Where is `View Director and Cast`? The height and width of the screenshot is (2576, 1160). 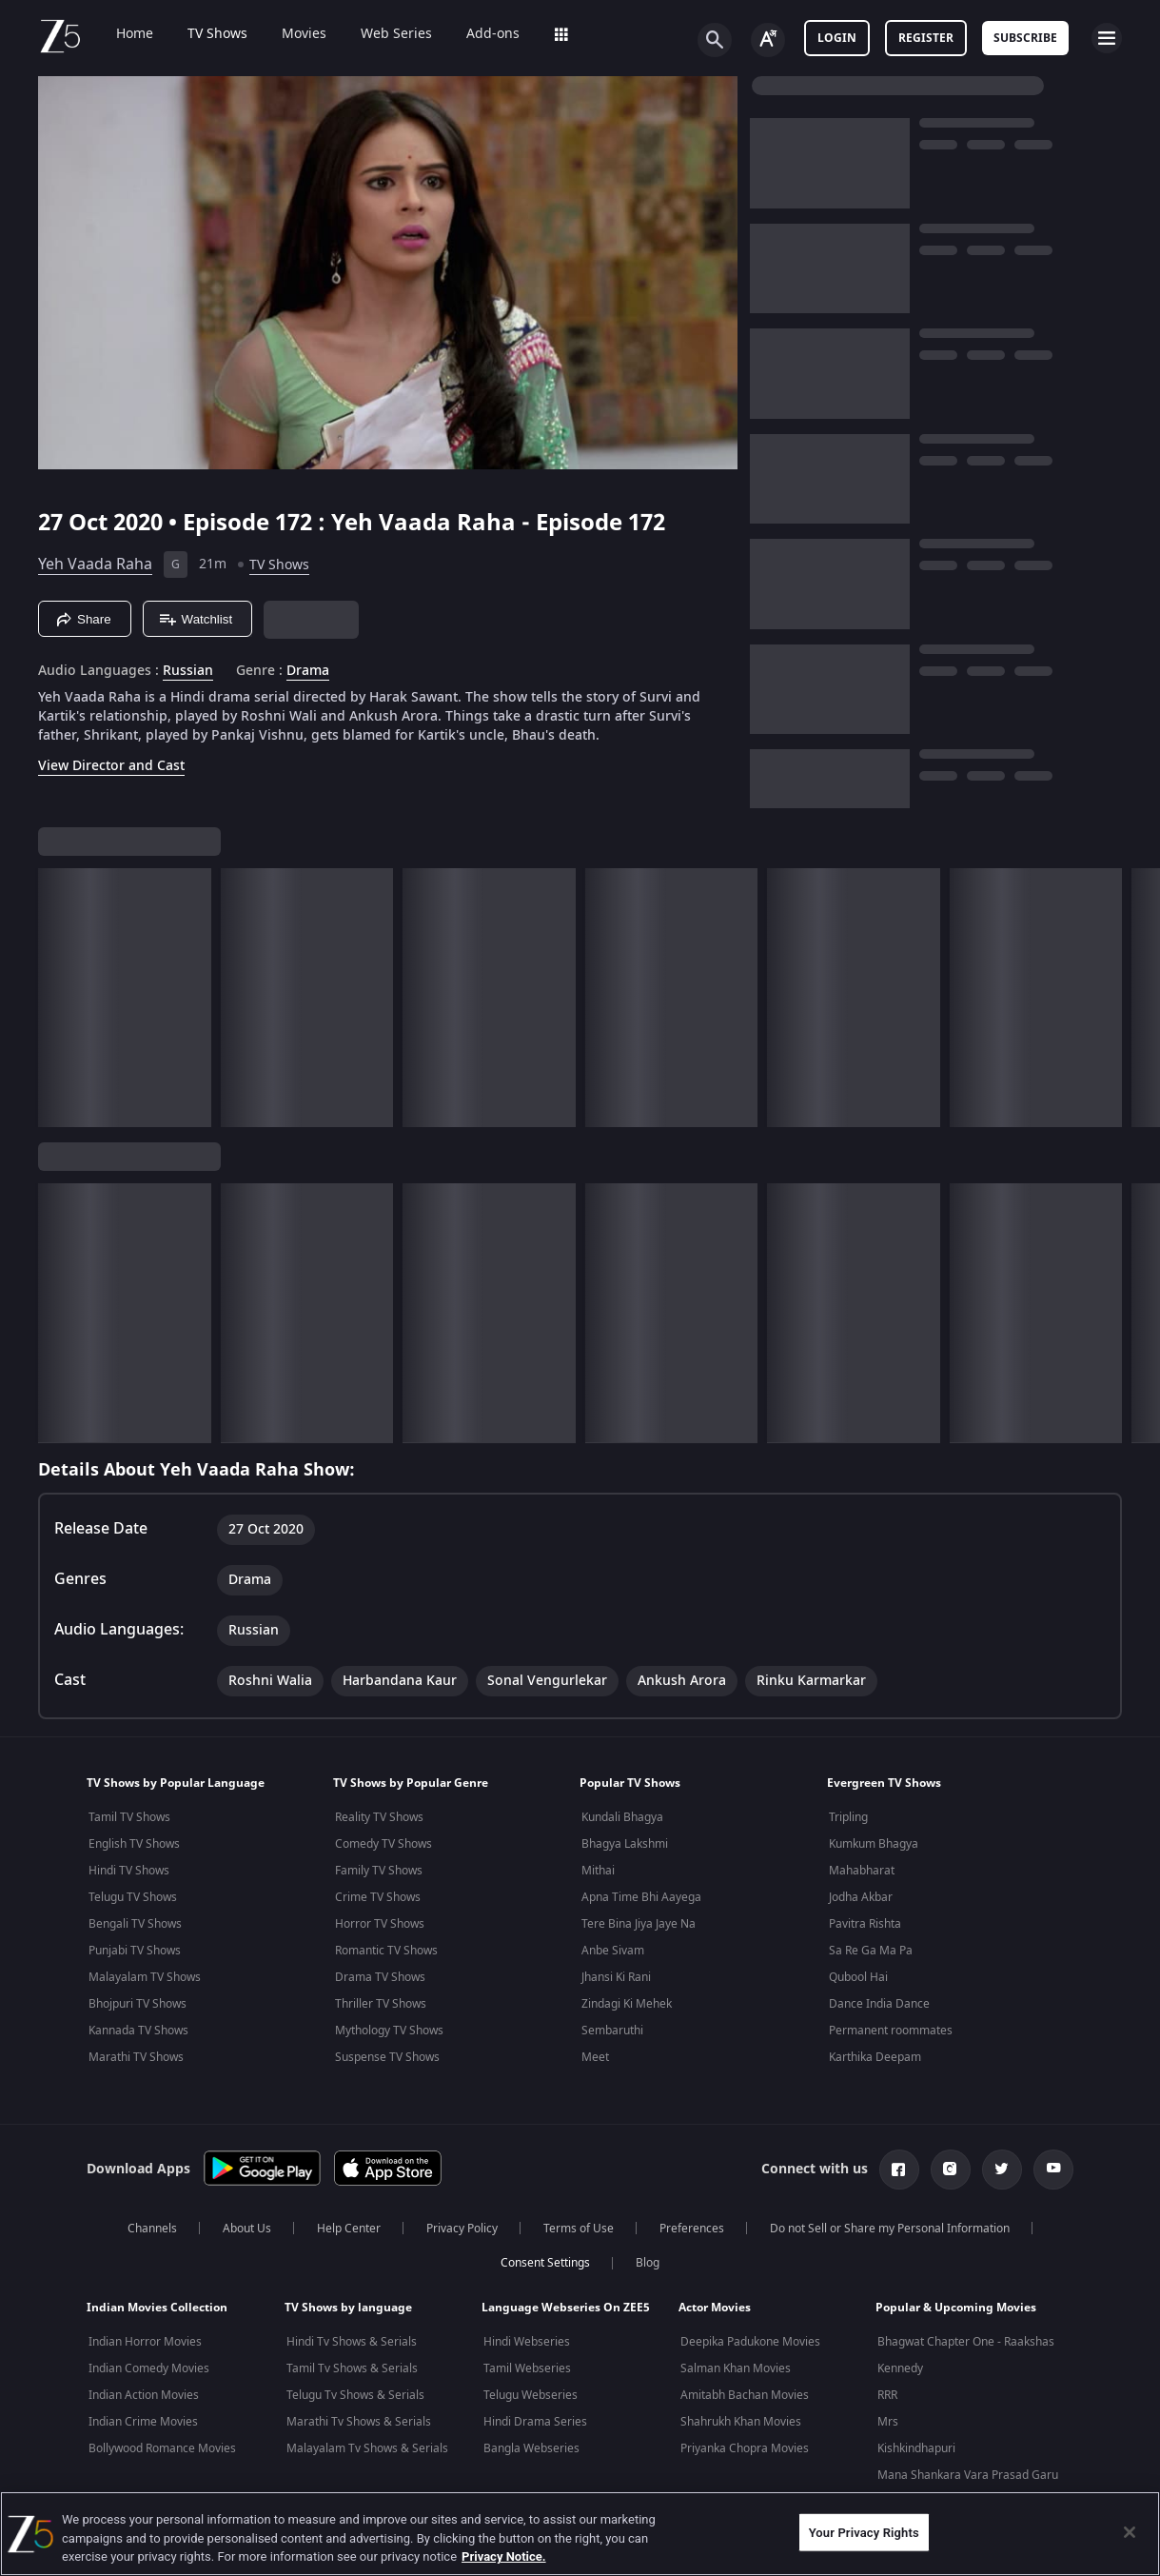
View Director and Cast is located at coordinates (111, 766).